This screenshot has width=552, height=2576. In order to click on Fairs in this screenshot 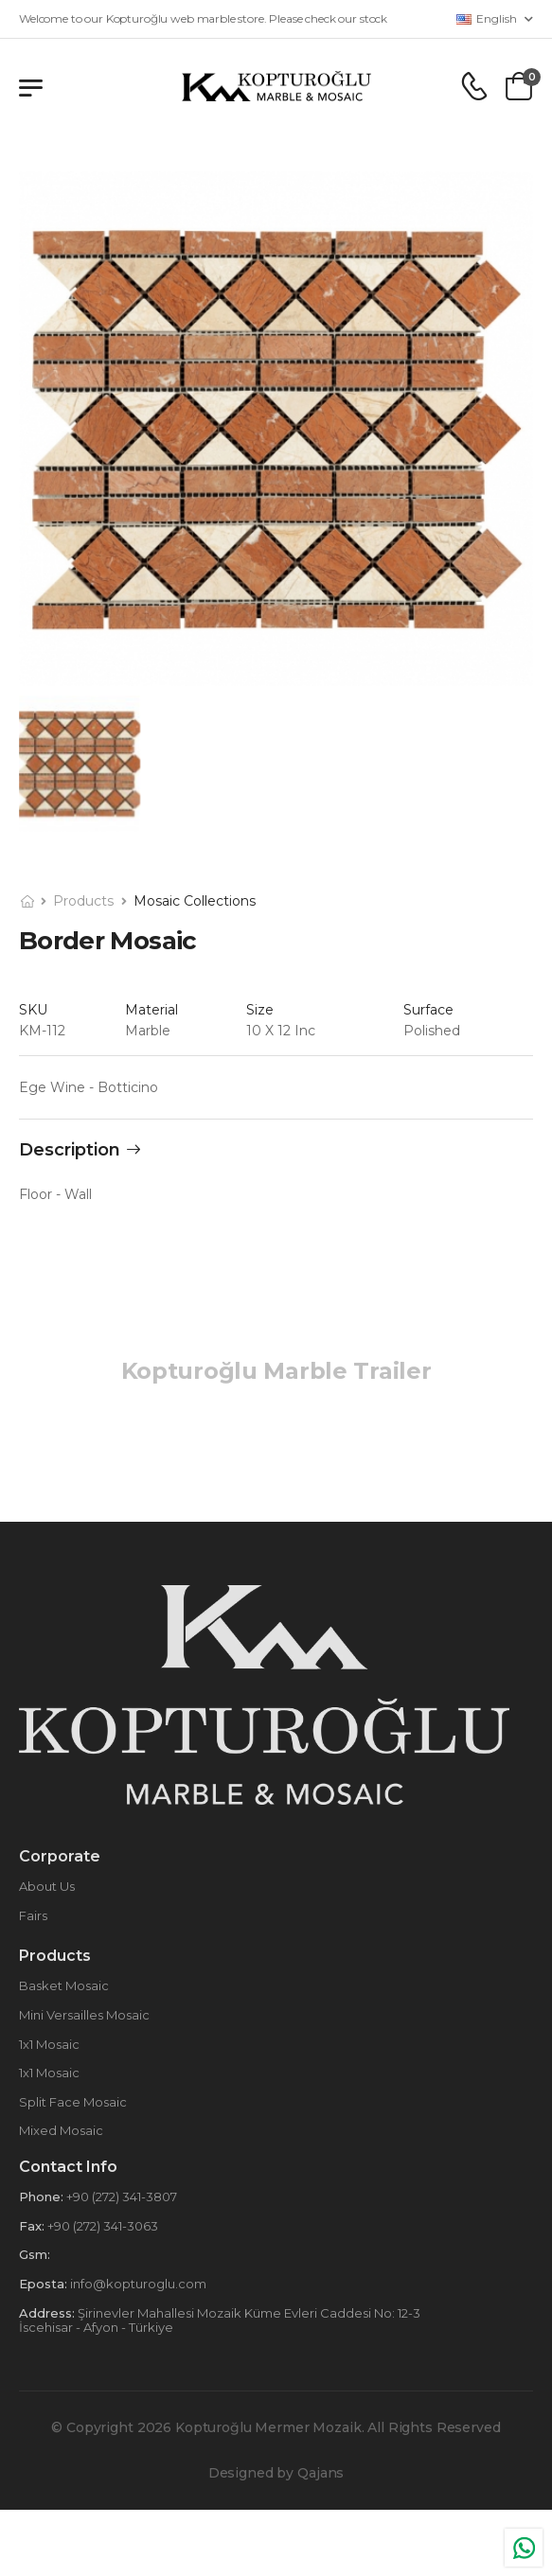, I will do `click(33, 1915)`.